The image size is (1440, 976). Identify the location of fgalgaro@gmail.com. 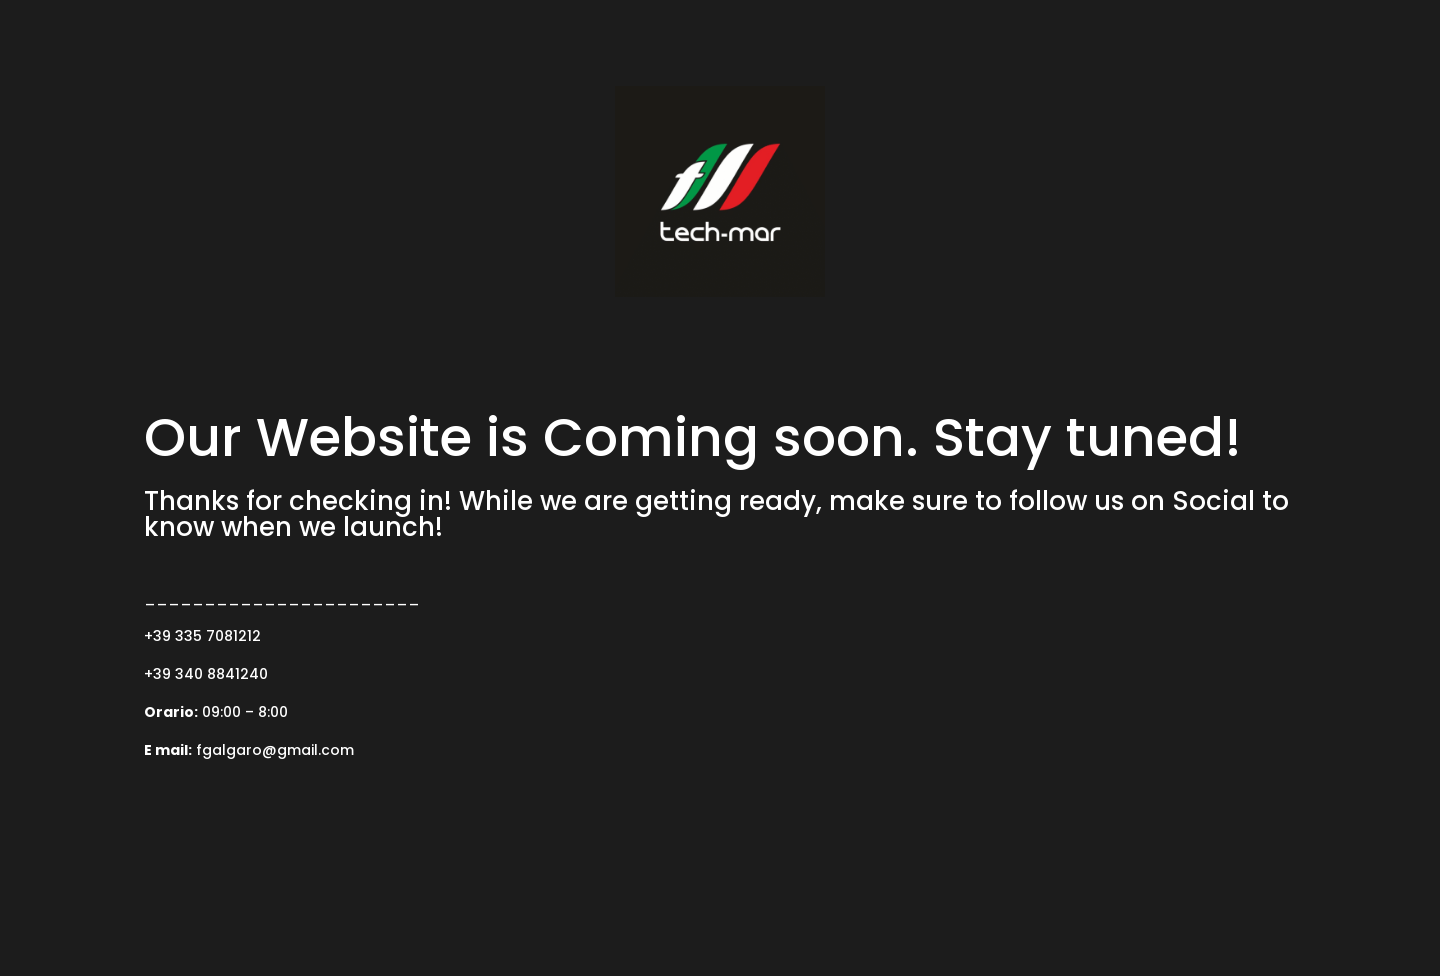
(275, 750).